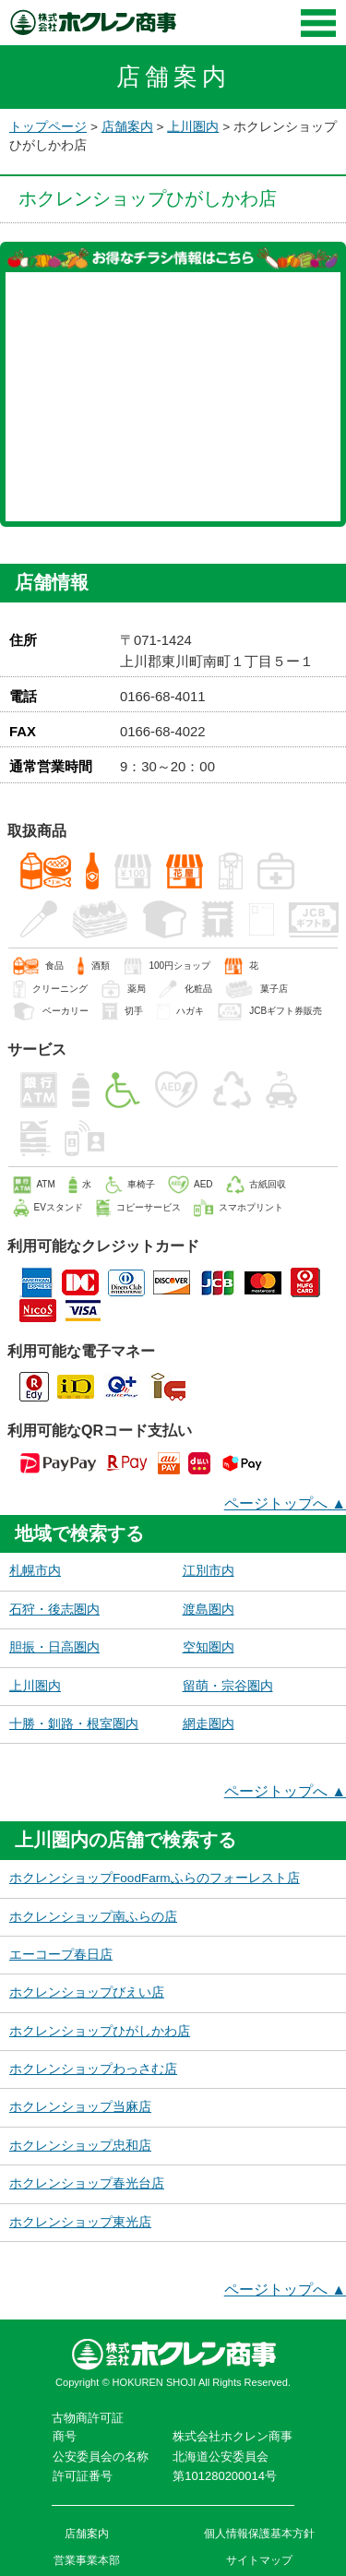 The image size is (346, 2576). I want to click on 個人情報保護基本方針, so click(259, 2533).